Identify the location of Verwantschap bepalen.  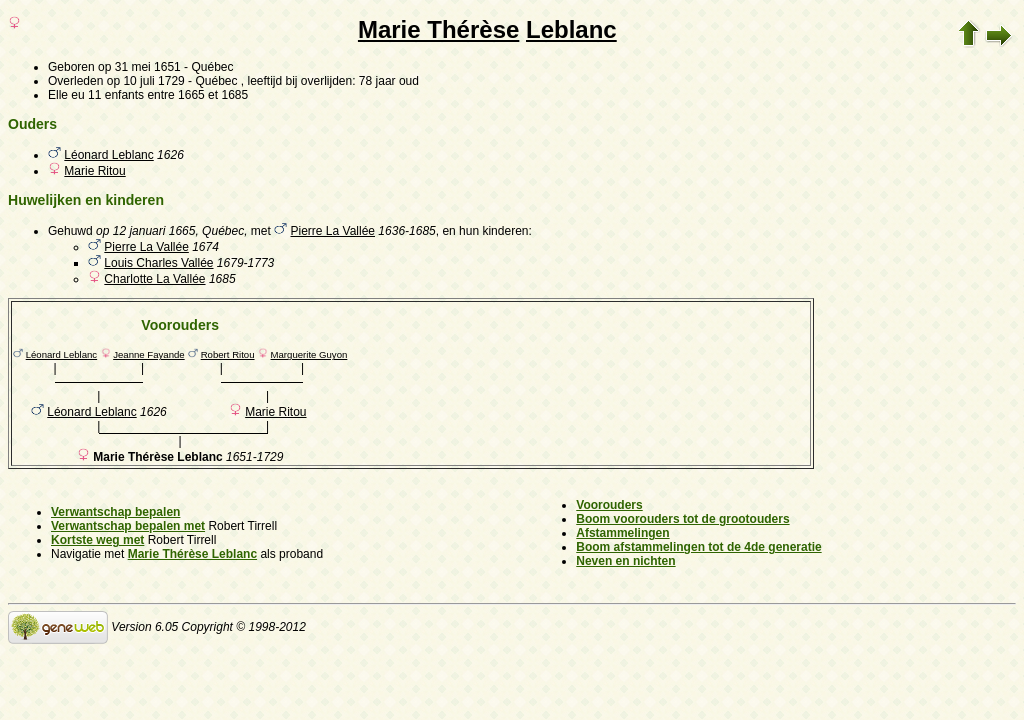
(115, 512).